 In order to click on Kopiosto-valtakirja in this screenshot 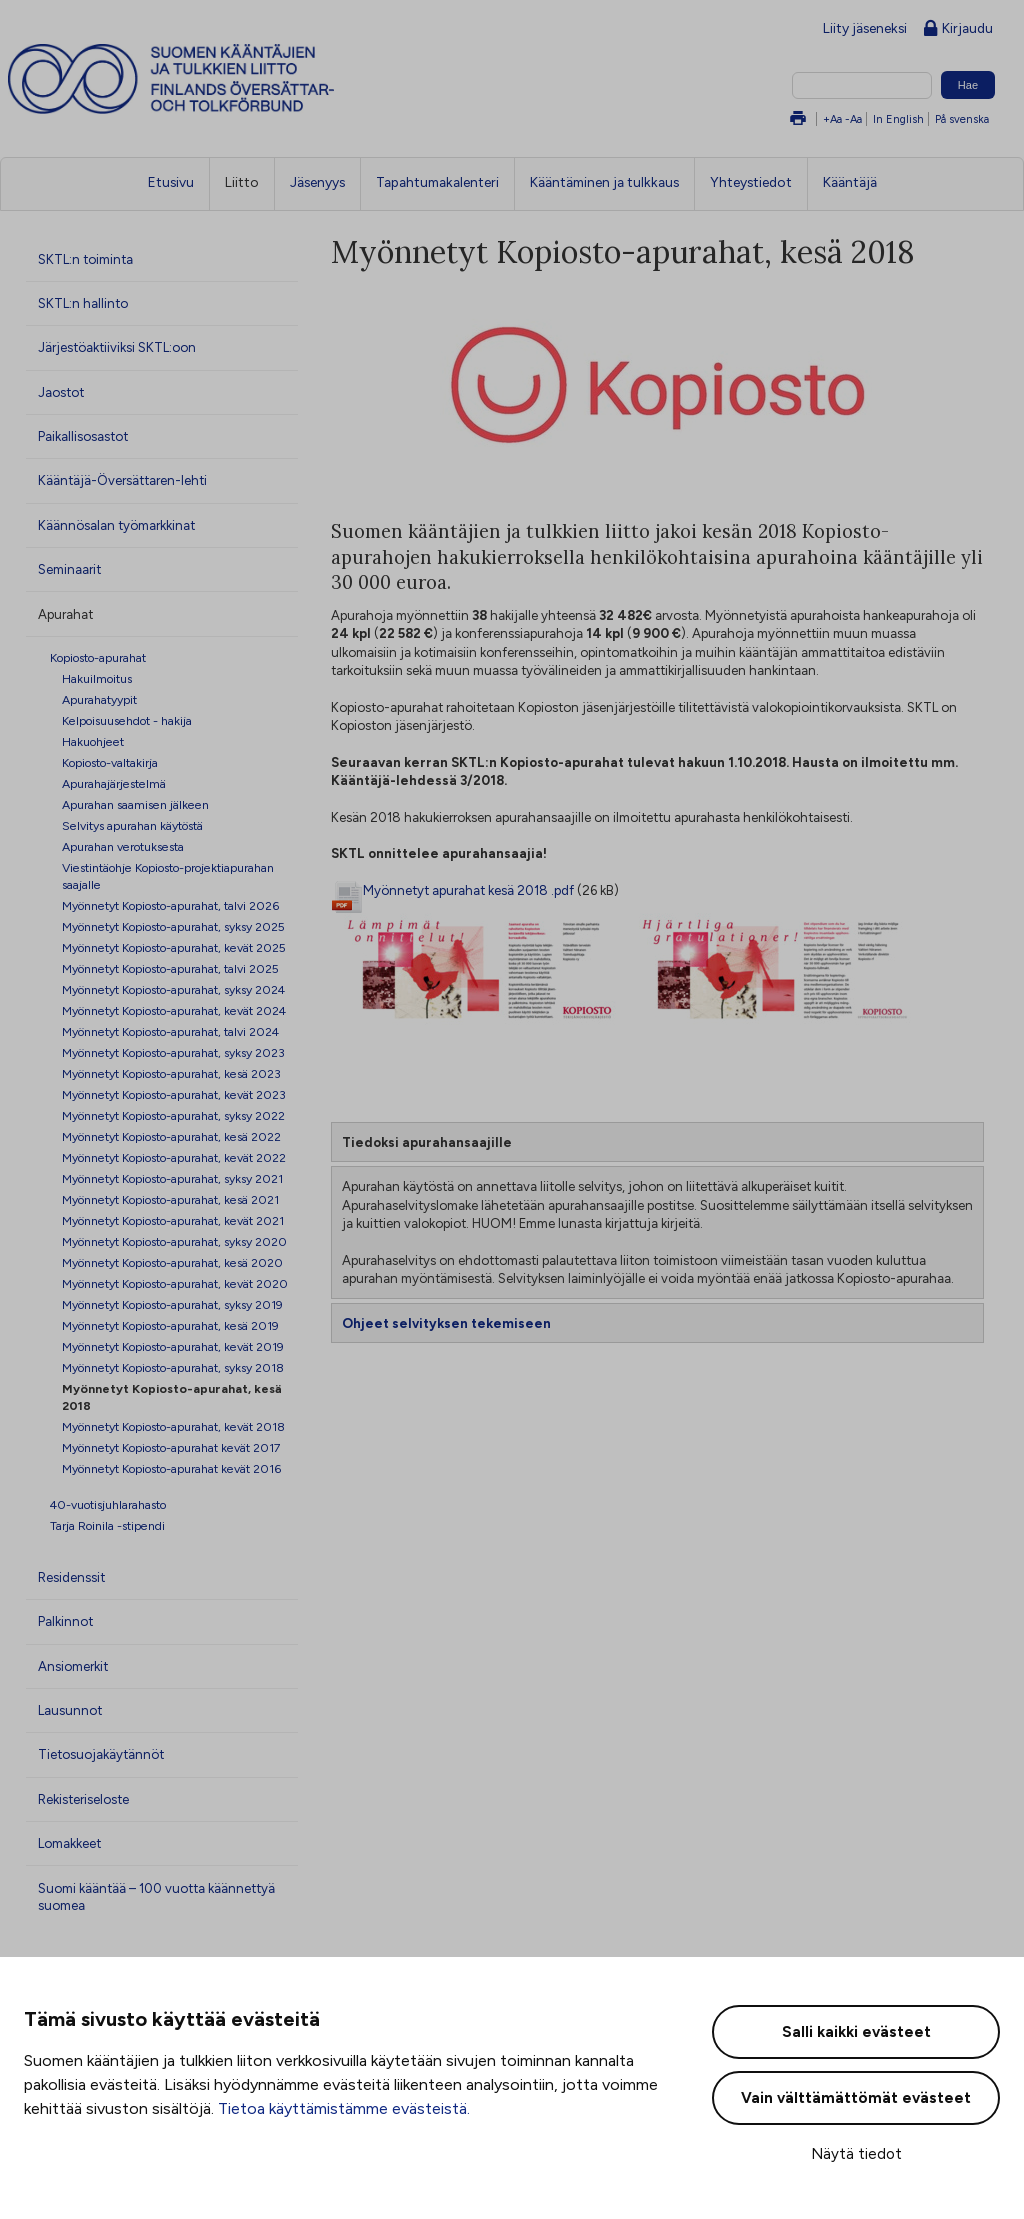, I will do `click(110, 762)`.